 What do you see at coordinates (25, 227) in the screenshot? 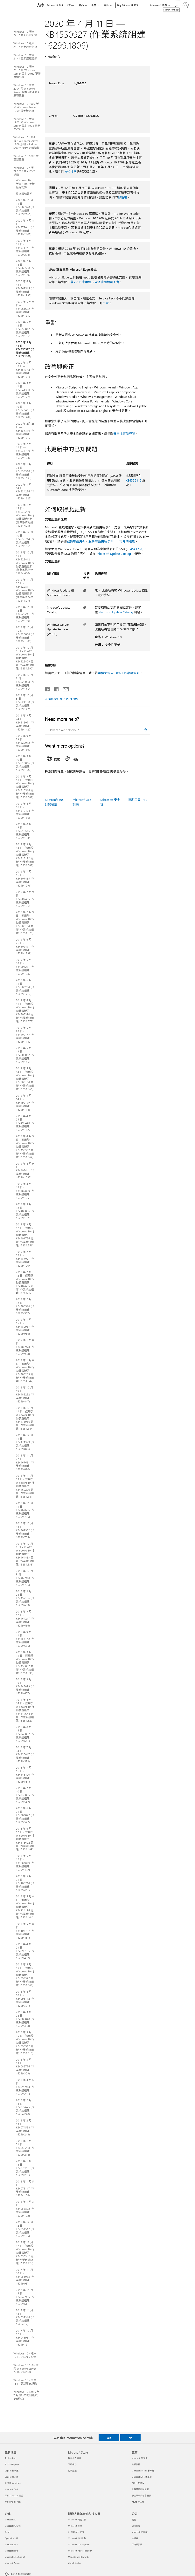
I see `2020 年 9 月 8 日 - KB4577041 (作業系統組建 16299.2107)` at bounding box center [25, 227].